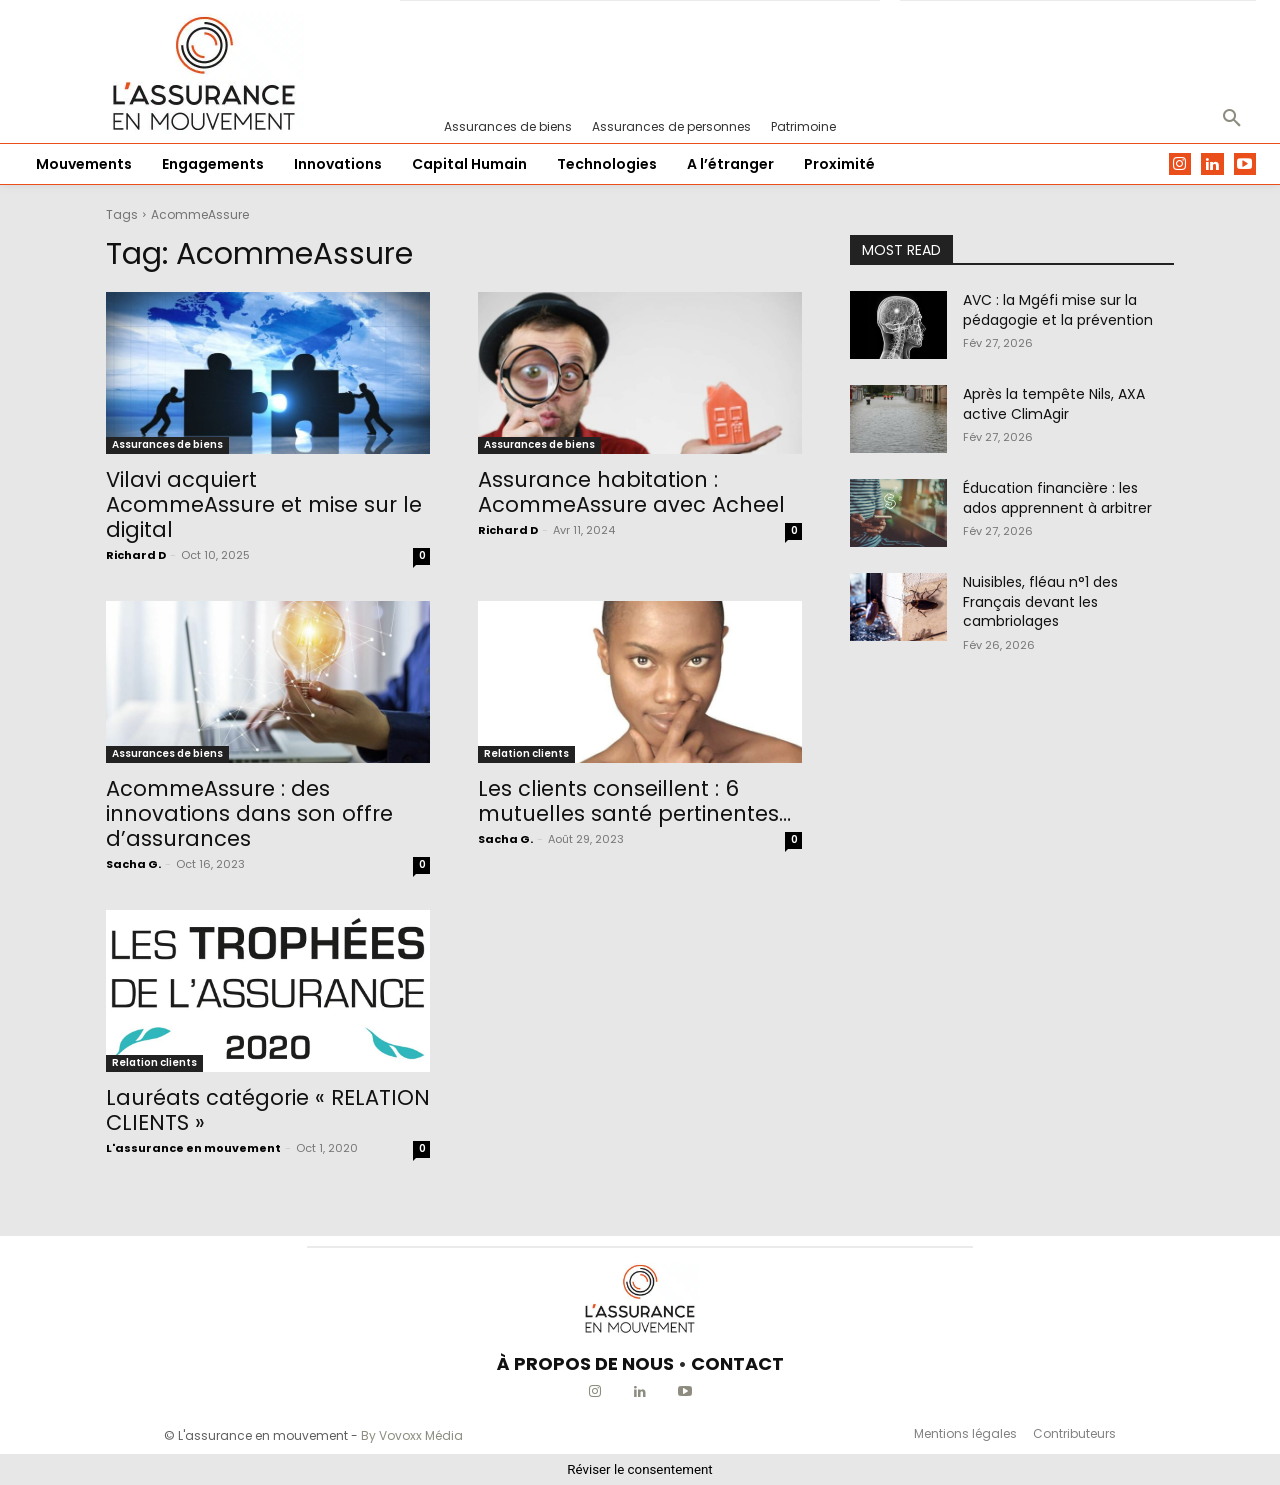 This screenshot has width=1280, height=1485. What do you see at coordinates (133, 864) in the screenshot?
I see `Sacha G.` at bounding box center [133, 864].